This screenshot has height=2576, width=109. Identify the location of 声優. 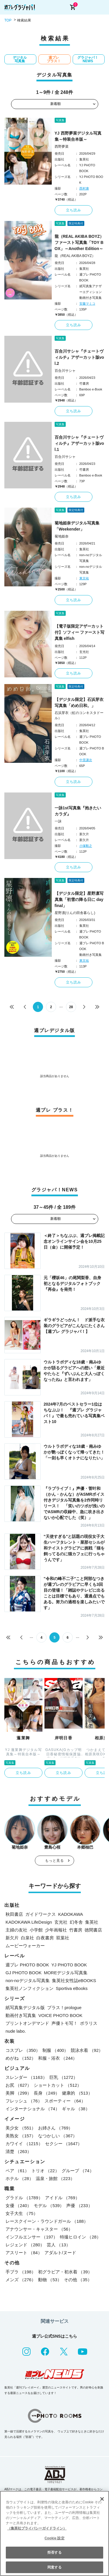
(79, 2205).